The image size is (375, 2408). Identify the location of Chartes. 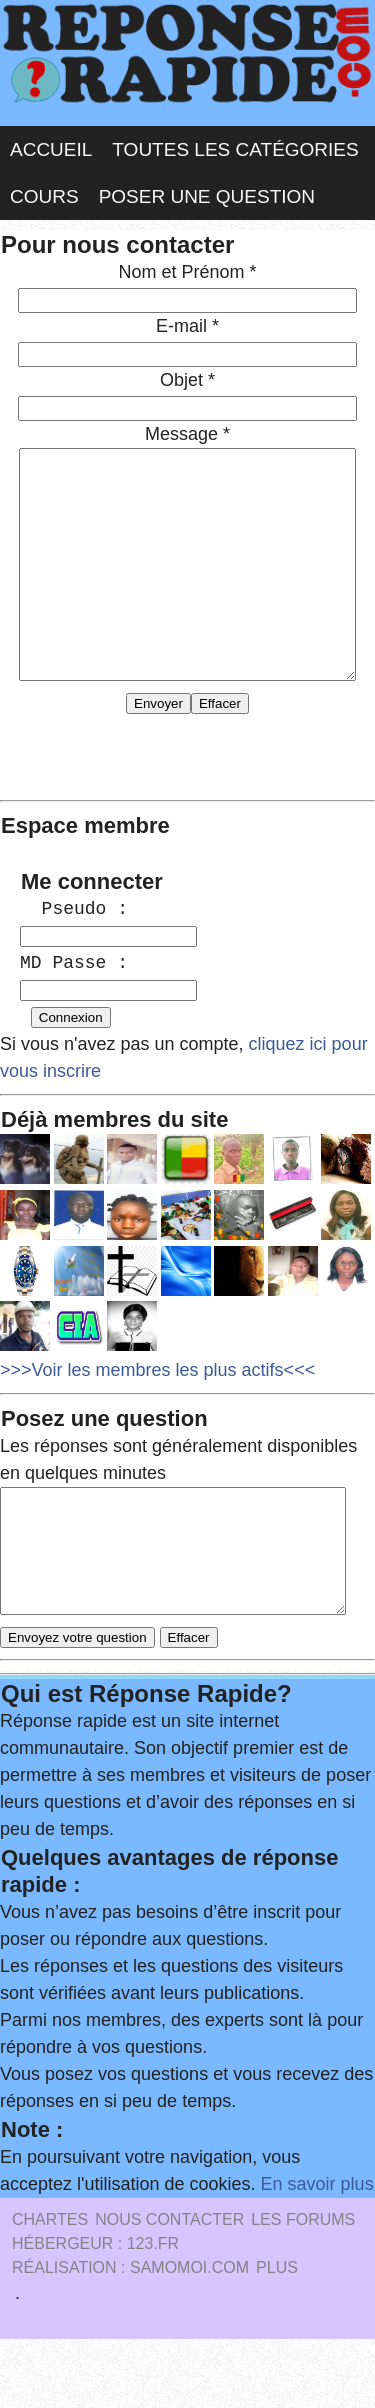
(50, 2288).